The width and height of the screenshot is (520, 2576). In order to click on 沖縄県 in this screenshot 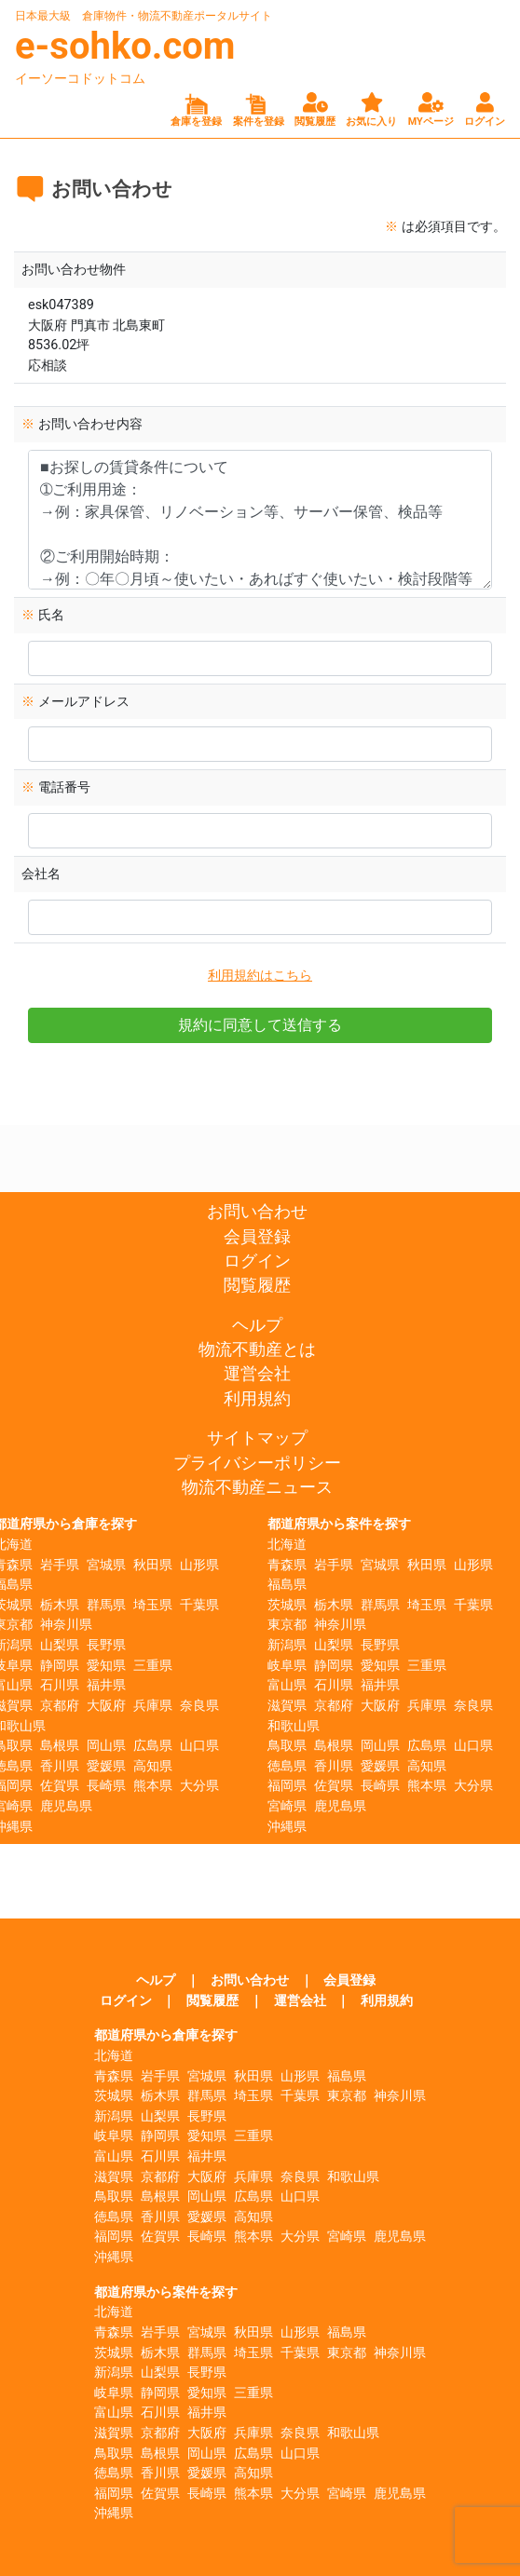, I will do `click(287, 1827)`.